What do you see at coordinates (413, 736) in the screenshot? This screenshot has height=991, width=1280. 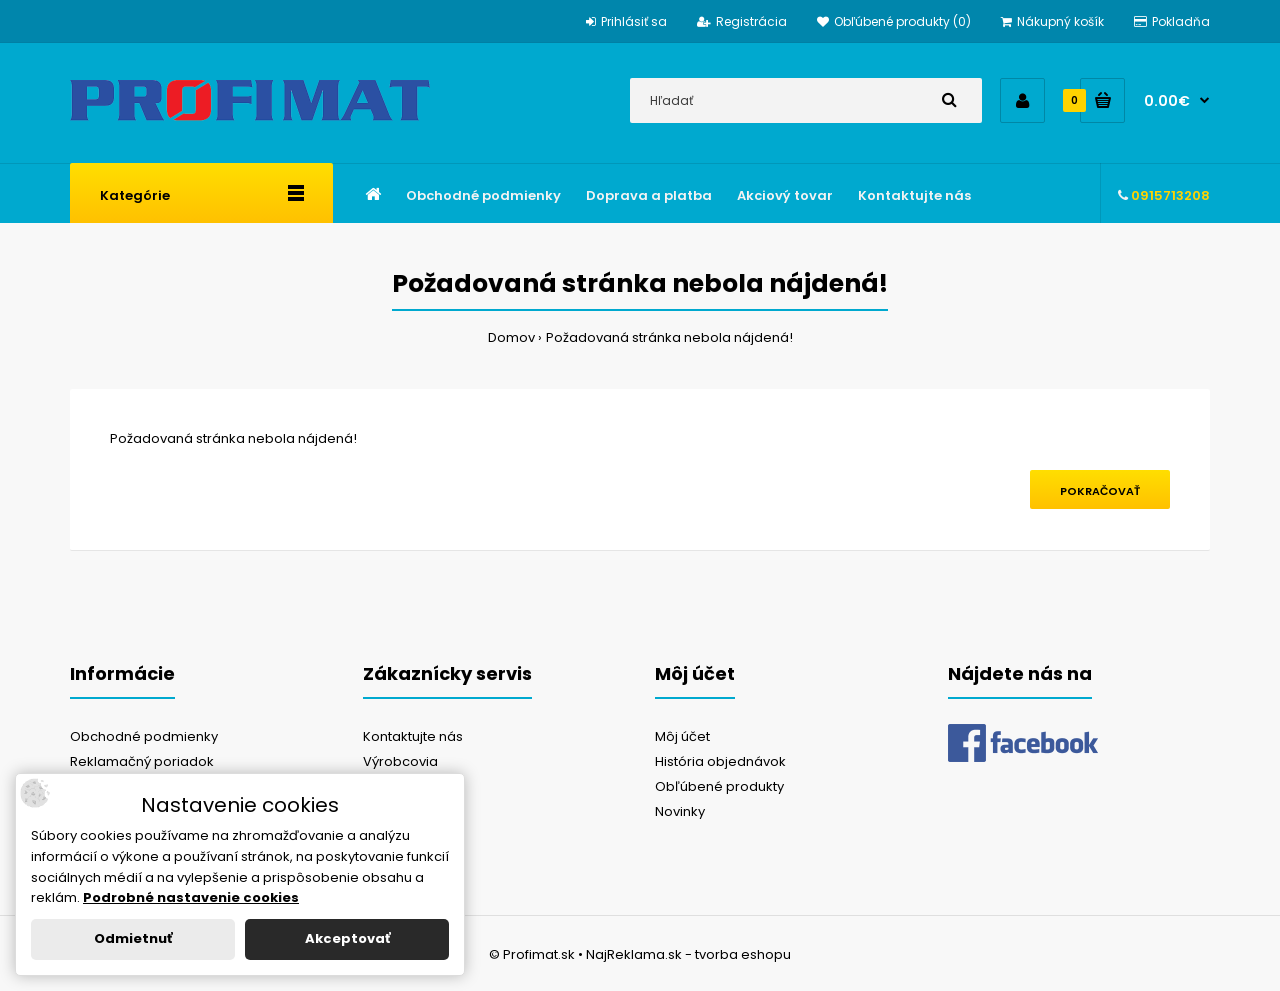 I see `Kontaktujte nás` at bounding box center [413, 736].